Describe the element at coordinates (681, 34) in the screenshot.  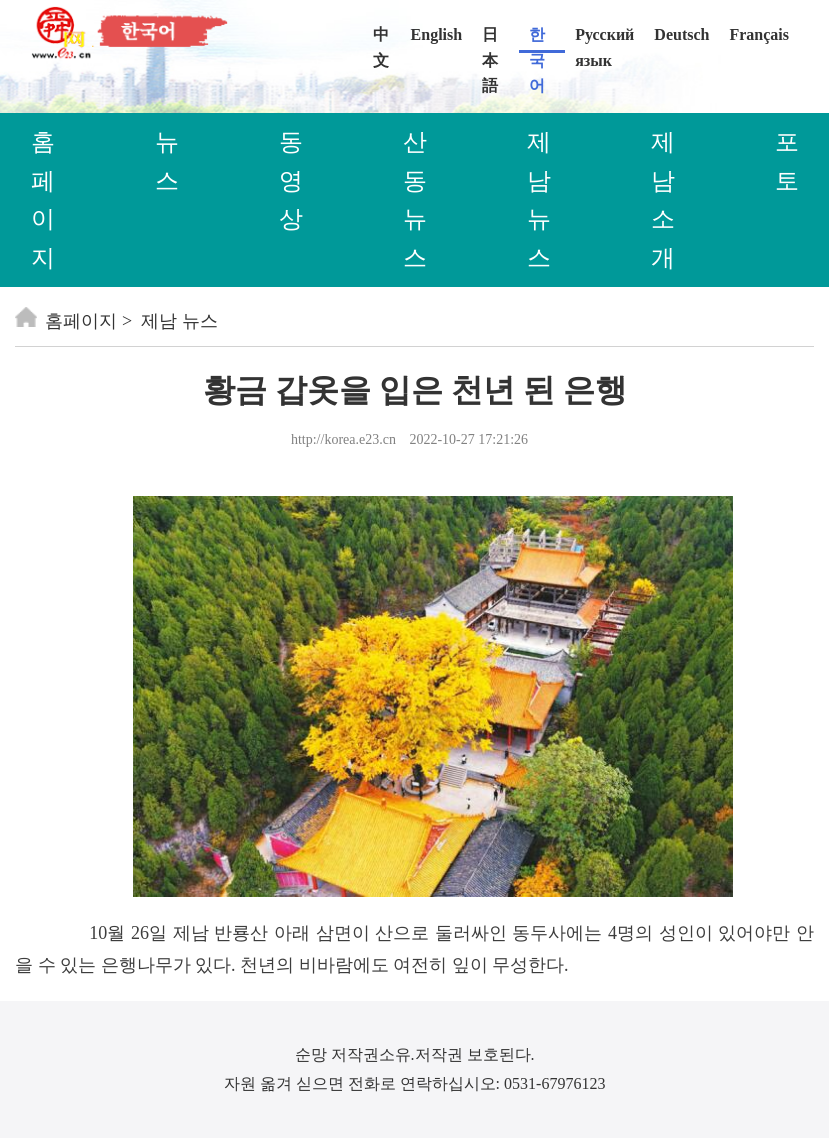
I see `Deutsch` at that location.